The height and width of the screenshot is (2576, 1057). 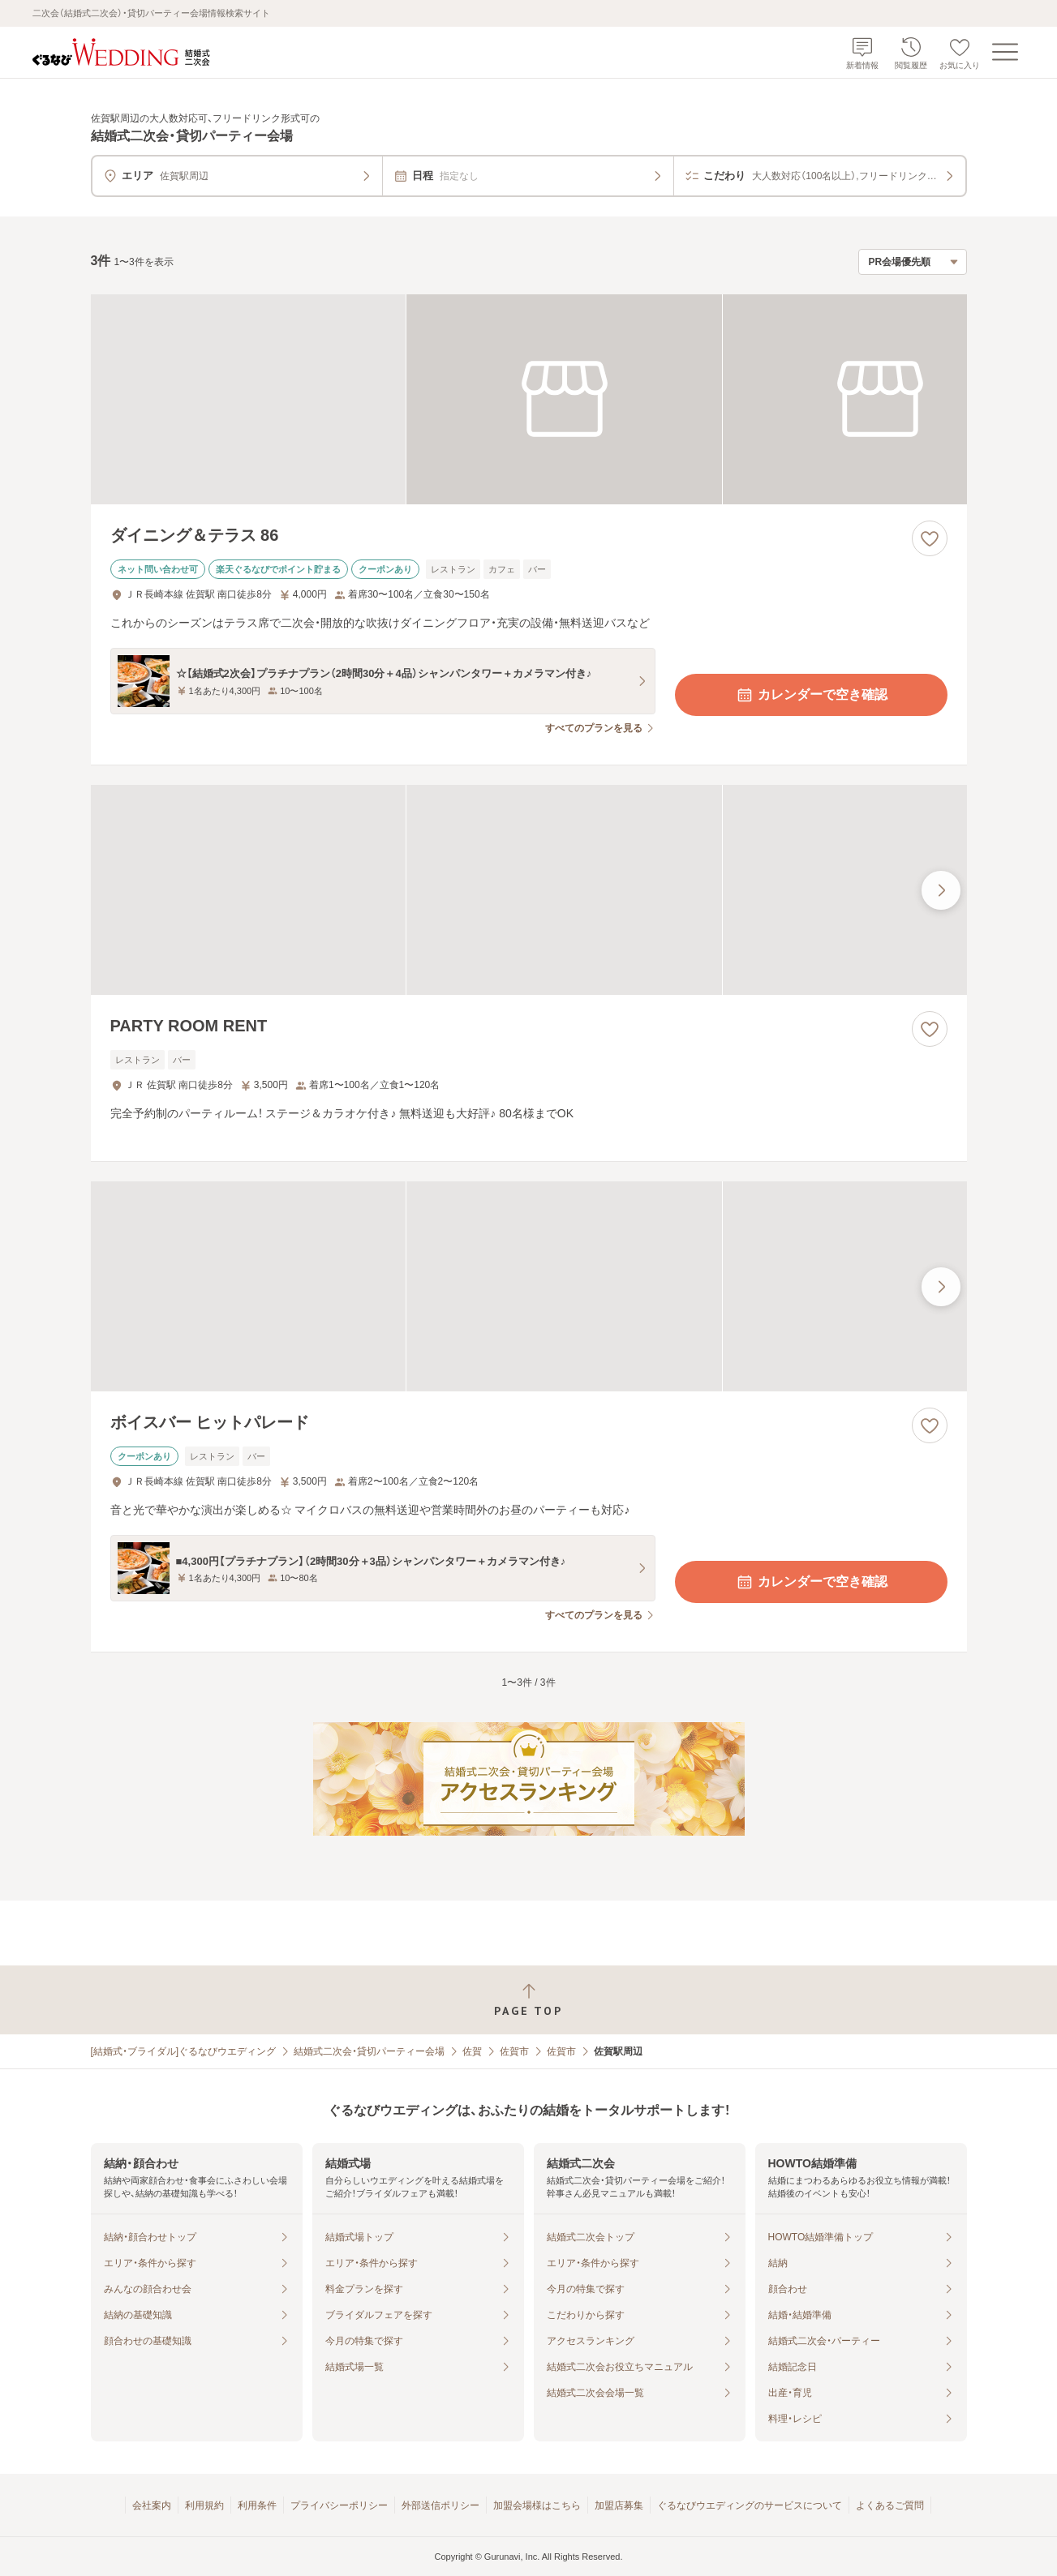 What do you see at coordinates (472, 2051) in the screenshot?
I see `佐賀` at bounding box center [472, 2051].